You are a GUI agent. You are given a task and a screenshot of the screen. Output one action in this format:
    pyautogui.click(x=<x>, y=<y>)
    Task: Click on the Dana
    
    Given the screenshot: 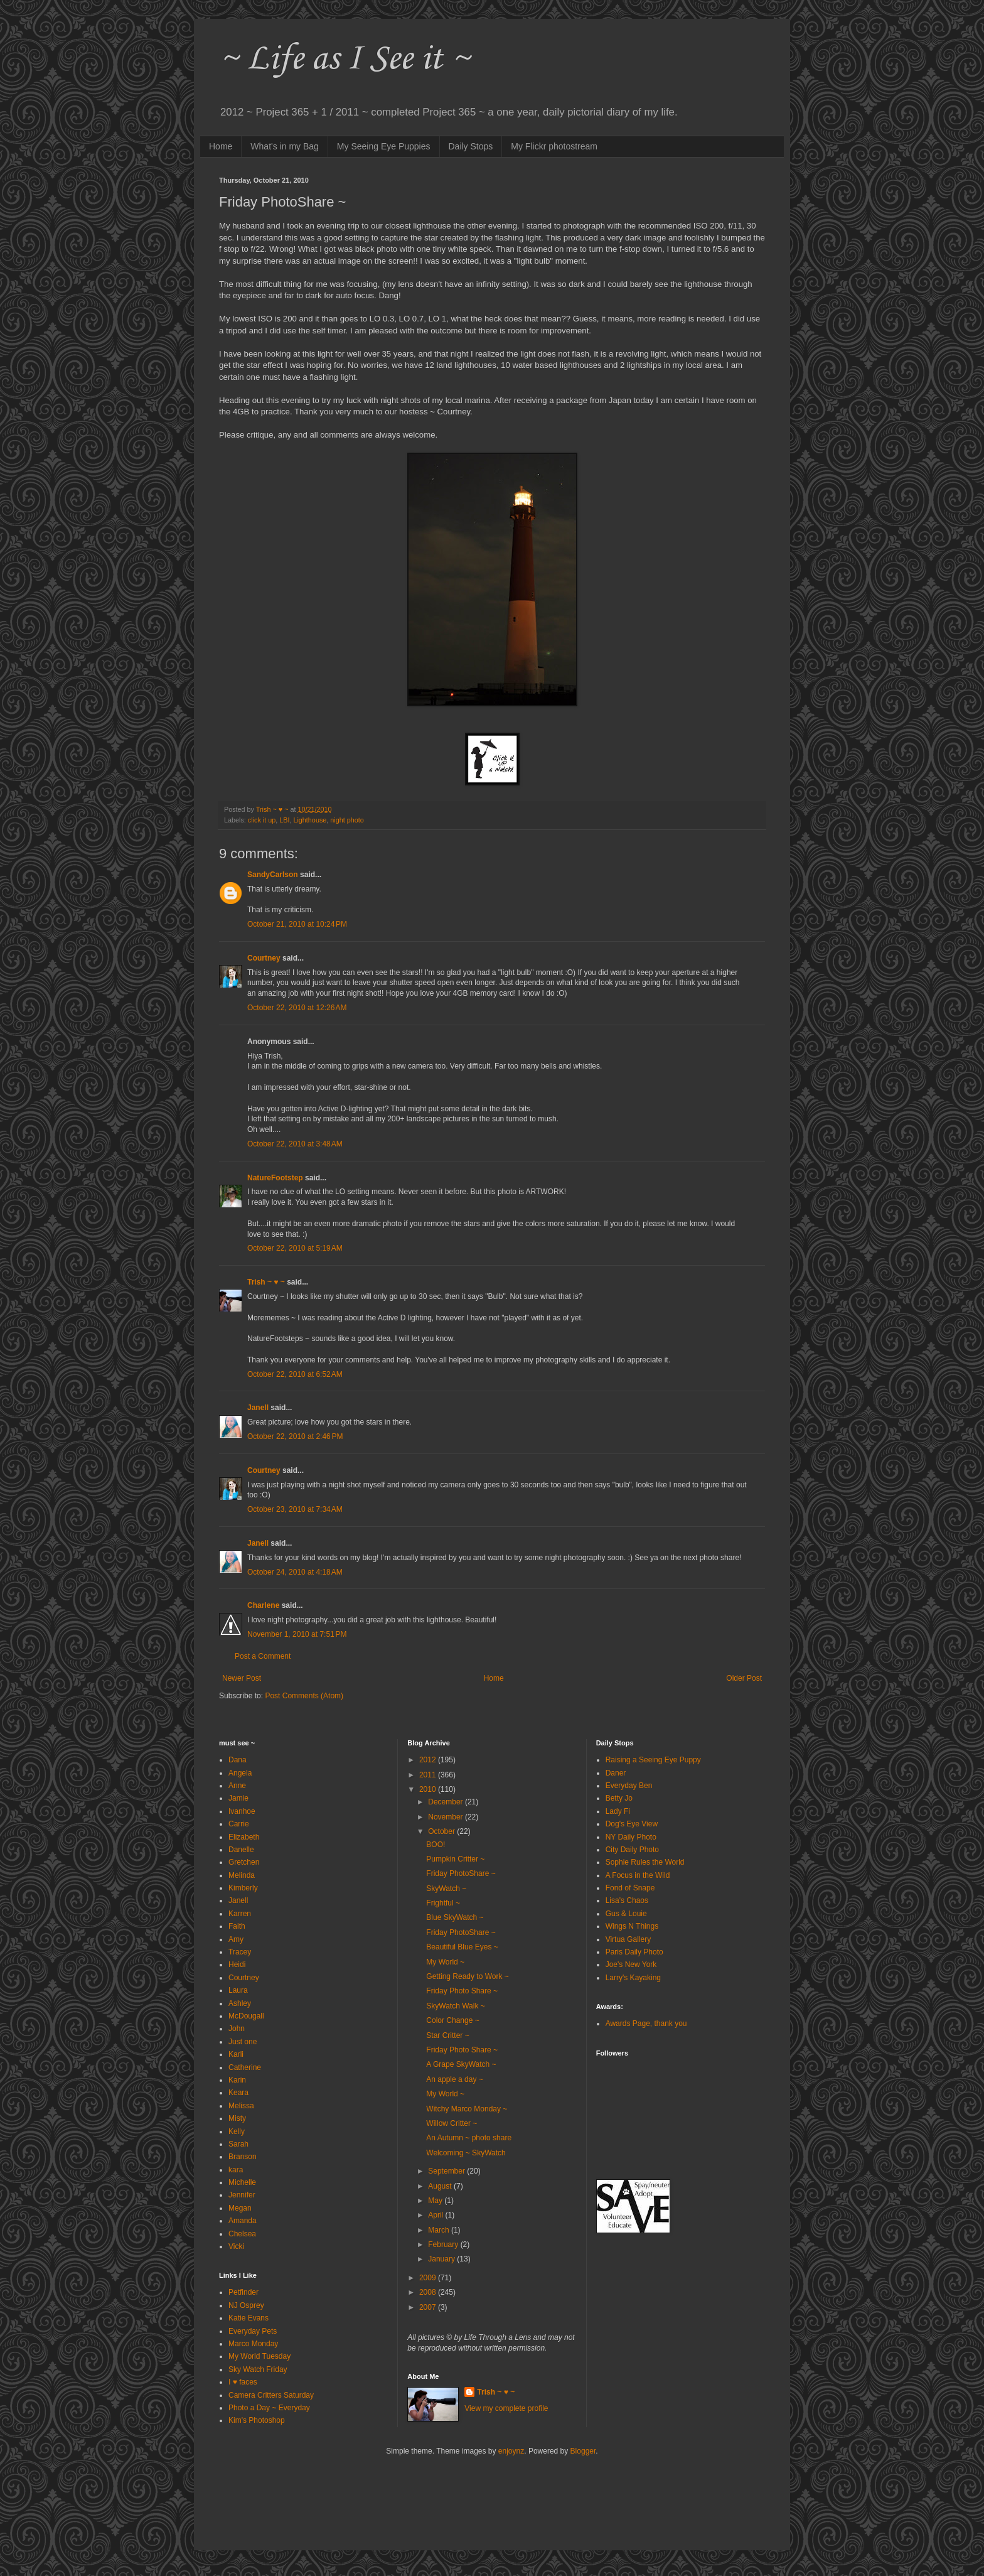 What is the action you would take?
    pyautogui.click(x=237, y=1759)
    